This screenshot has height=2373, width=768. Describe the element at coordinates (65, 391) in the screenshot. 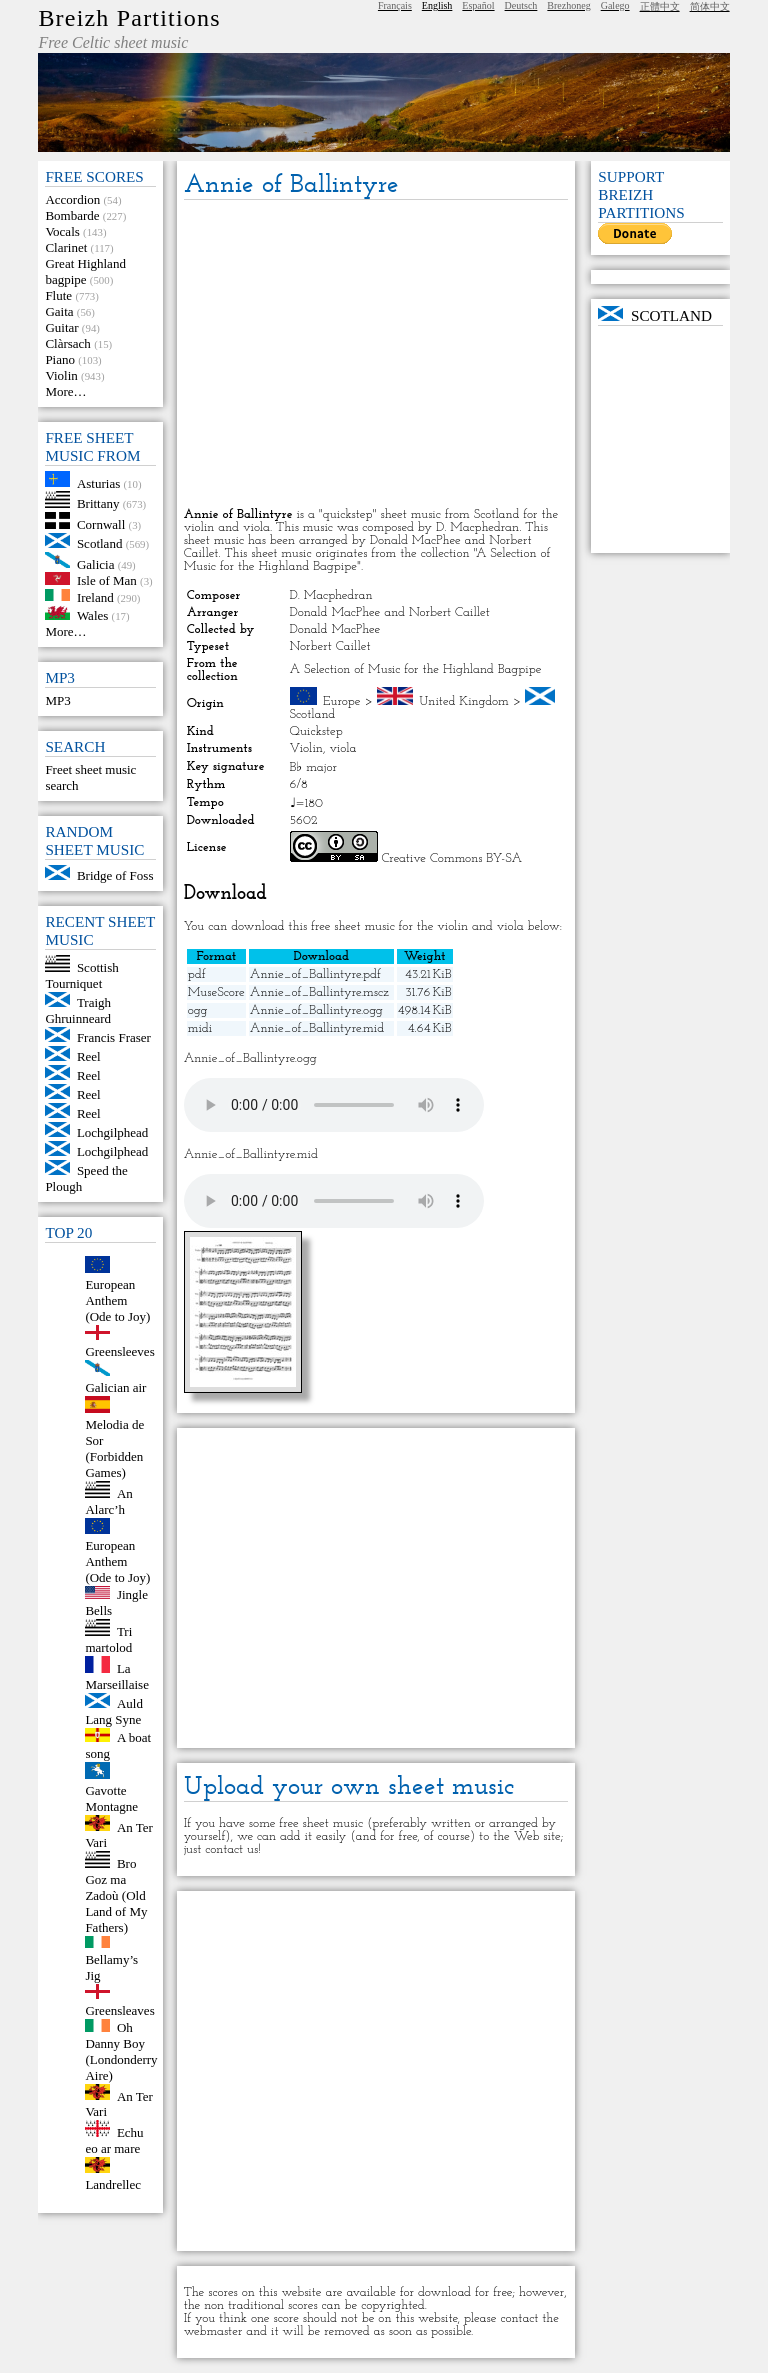

I see `More…` at that location.